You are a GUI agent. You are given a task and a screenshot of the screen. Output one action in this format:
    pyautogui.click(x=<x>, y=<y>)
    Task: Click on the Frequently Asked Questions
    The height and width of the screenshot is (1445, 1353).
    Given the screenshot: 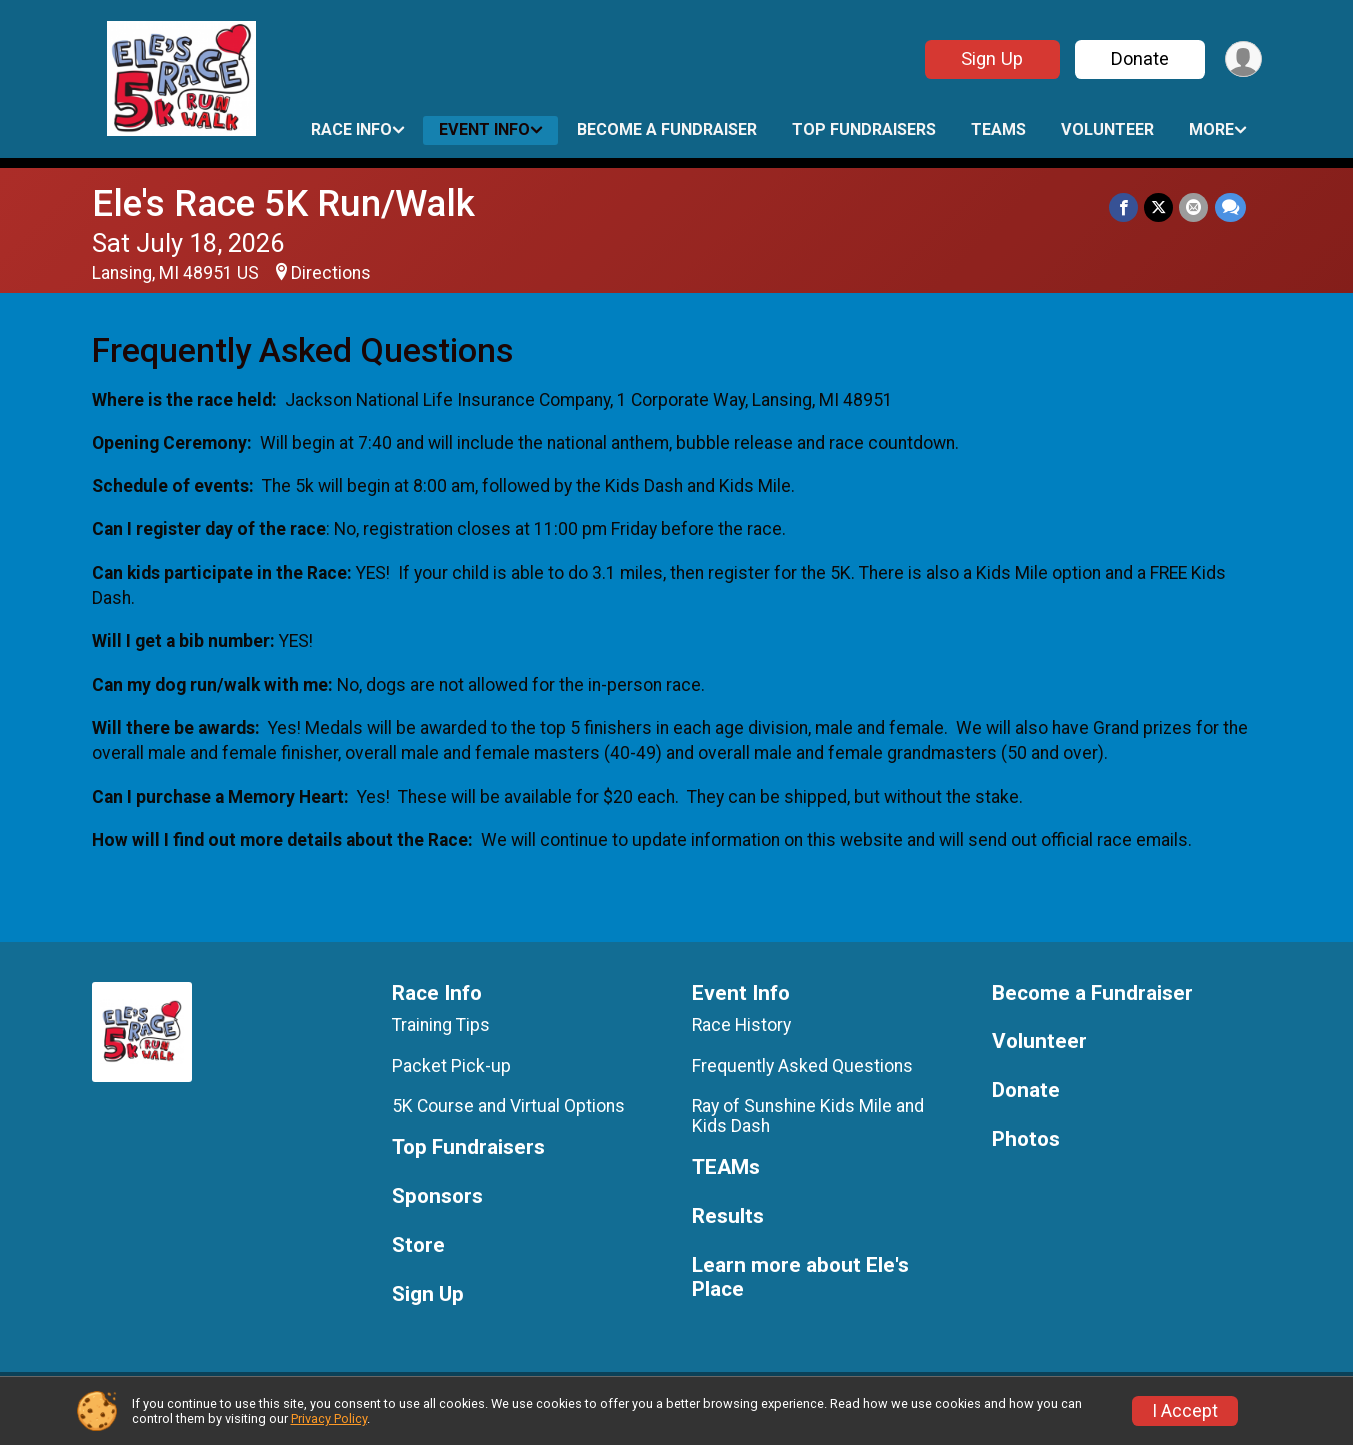 What is the action you would take?
    pyautogui.click(x=802, y=1066)
    